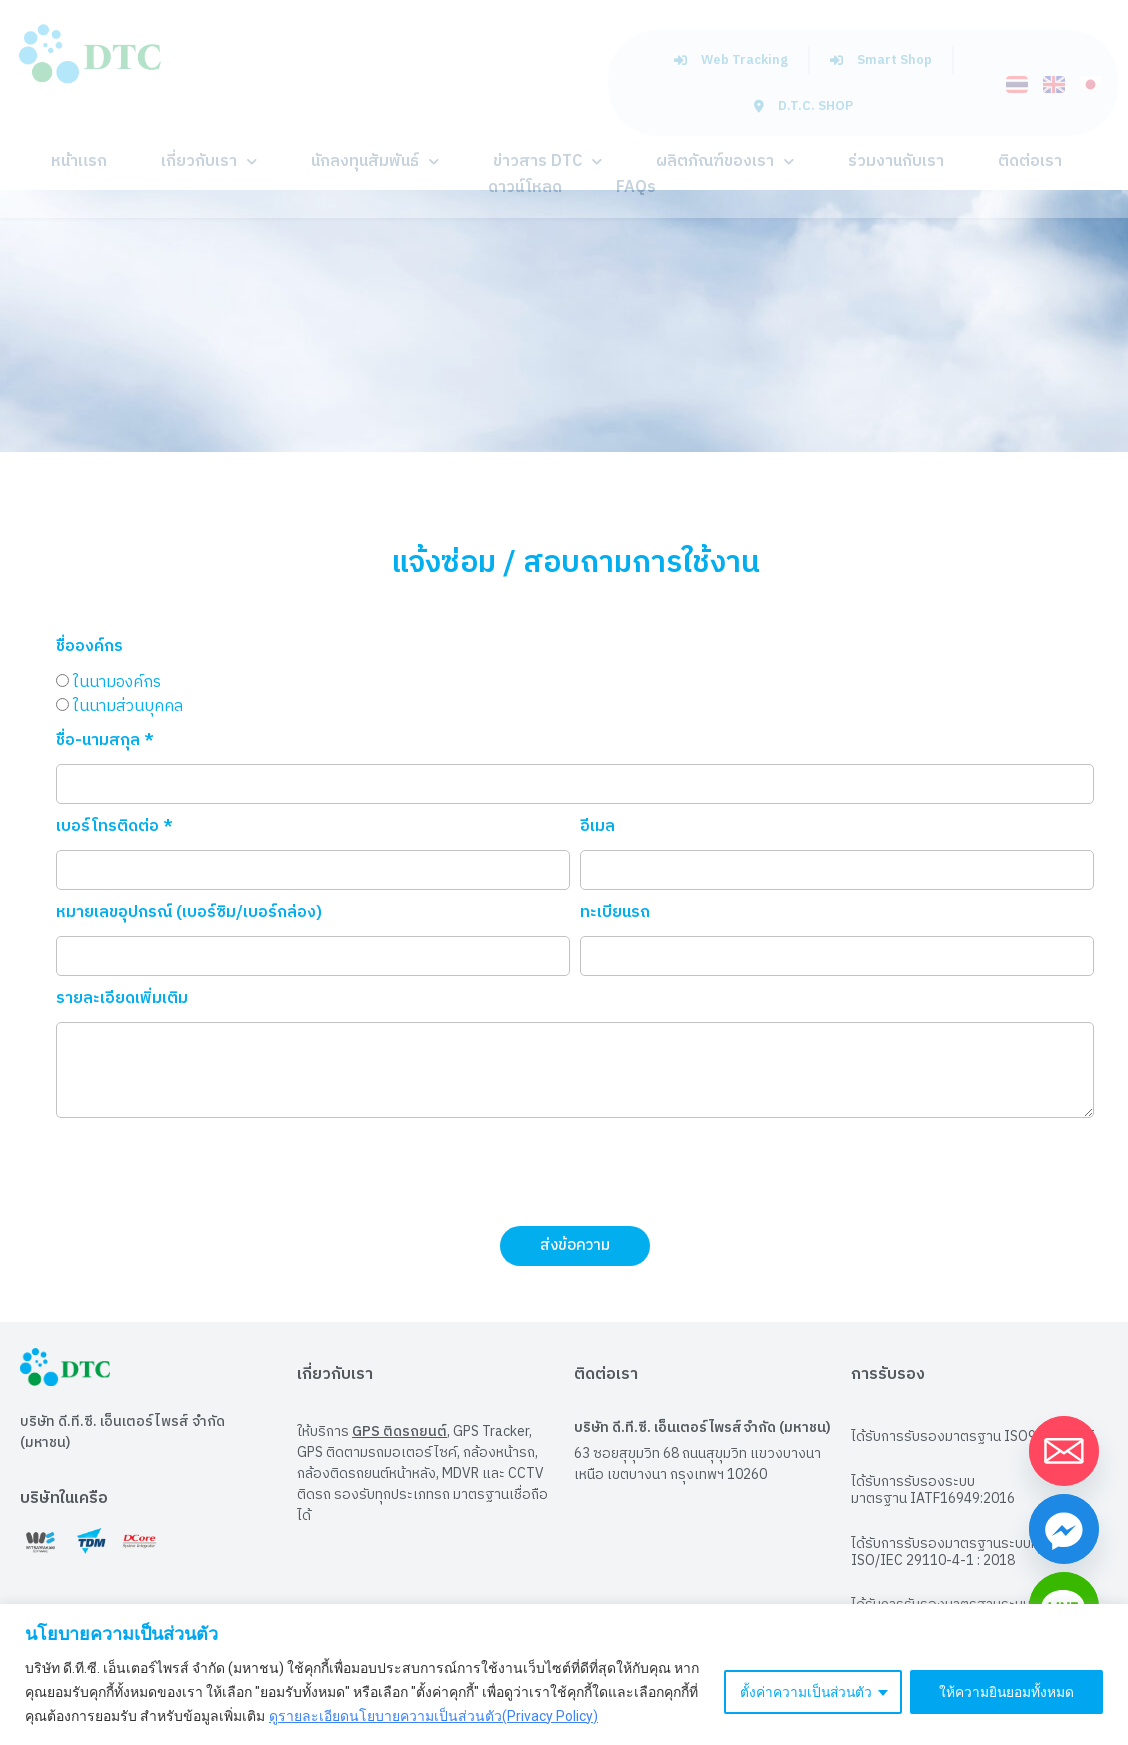 The height and width of the screenshot is (1745, 1128). What do you see at coordinates (117, 681) in the screenshot?
I see `ในนามองค์กร` at bounding box center [117, 681].